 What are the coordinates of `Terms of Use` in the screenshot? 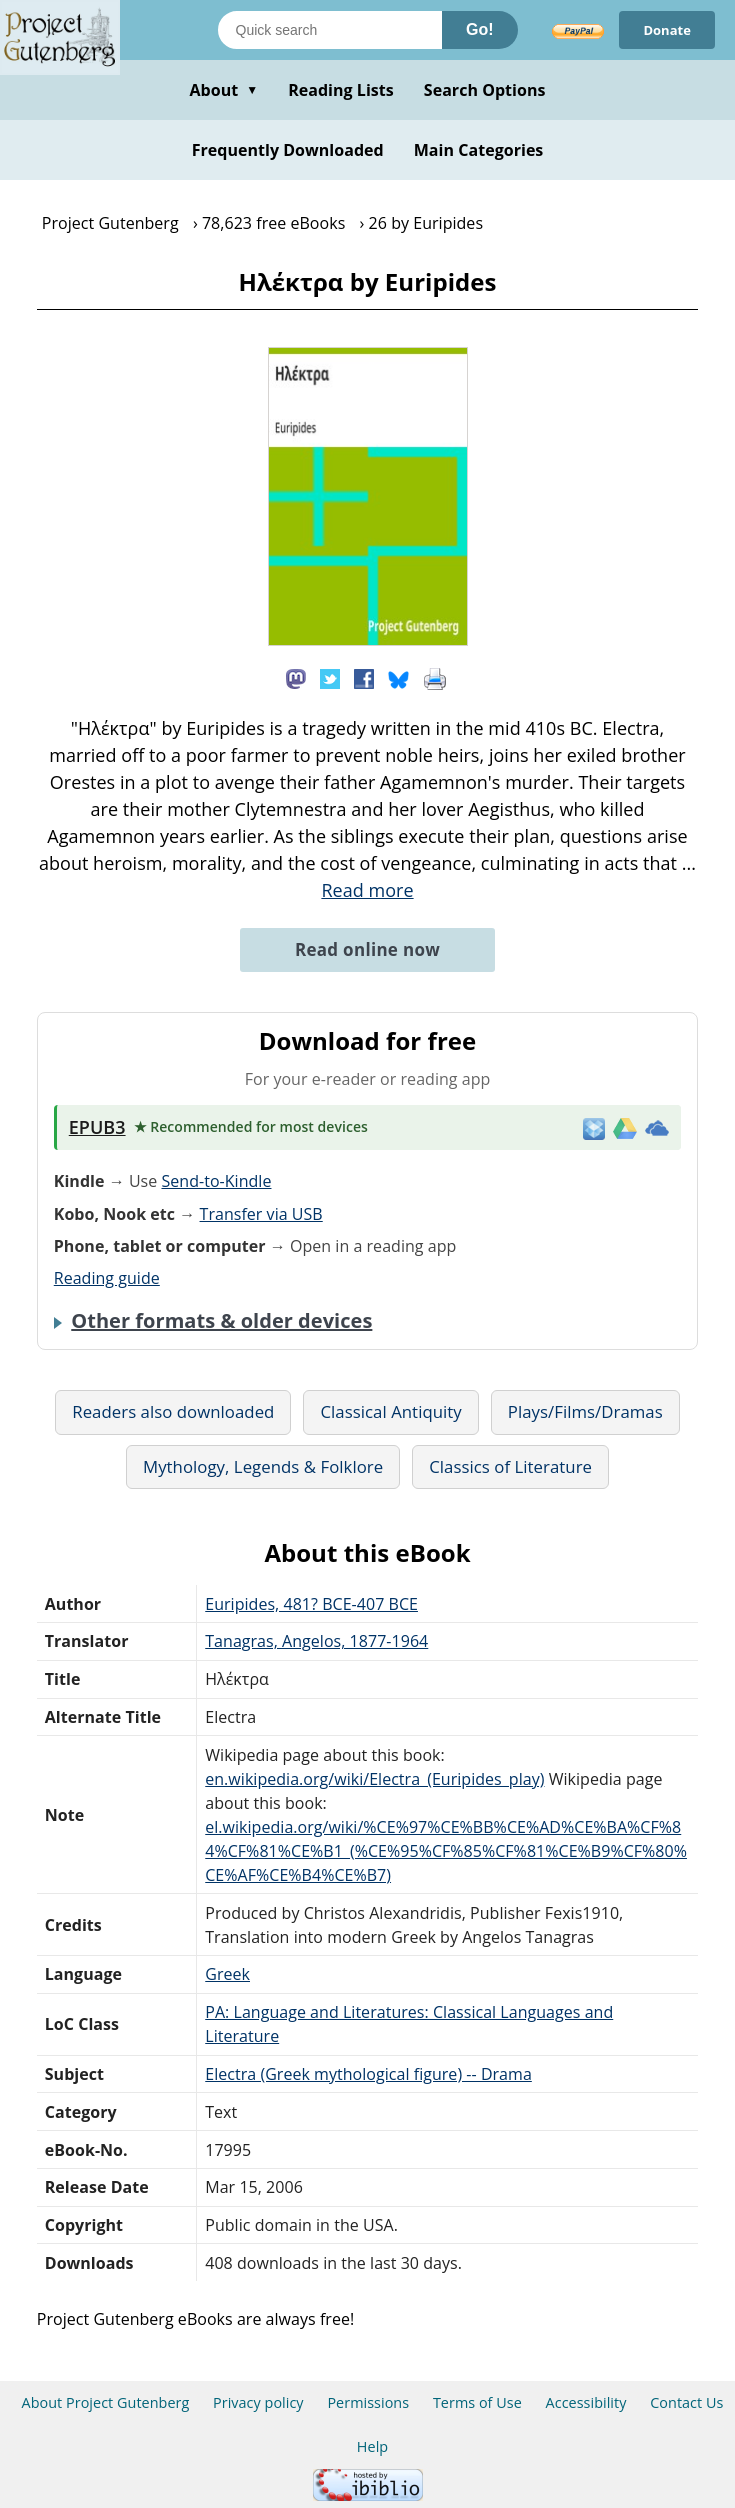 It's located at (477, 2402).